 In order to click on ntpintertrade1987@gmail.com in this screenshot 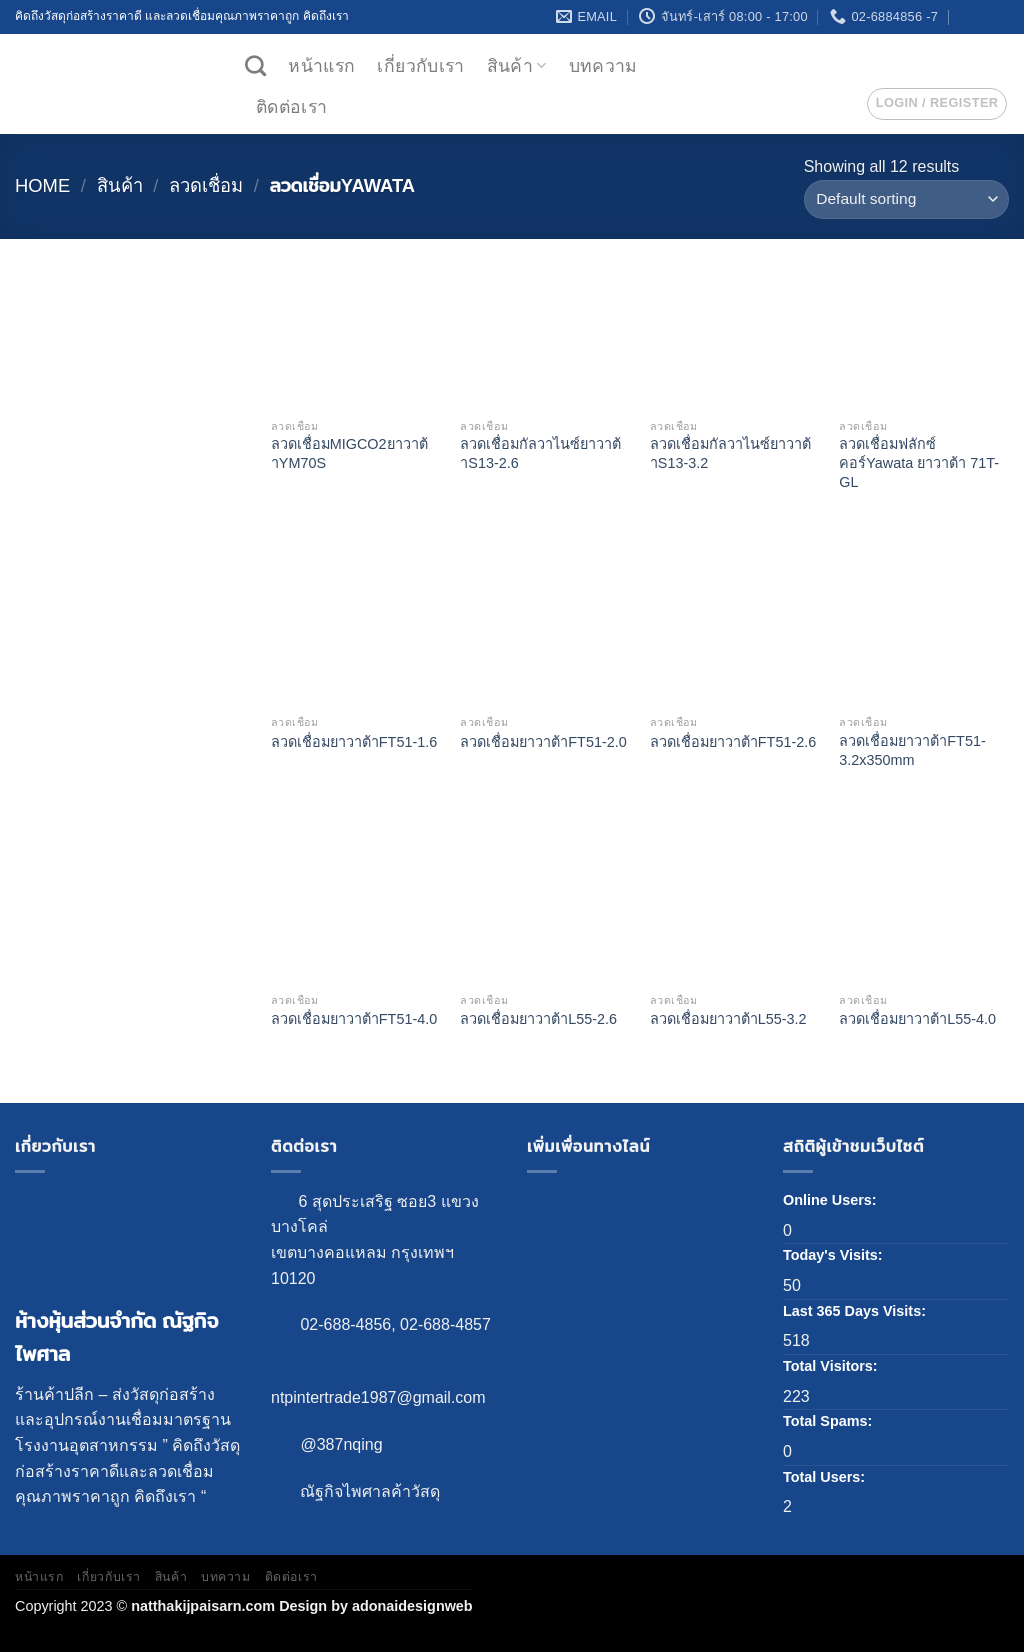, I will do `click(378, 1397)`.